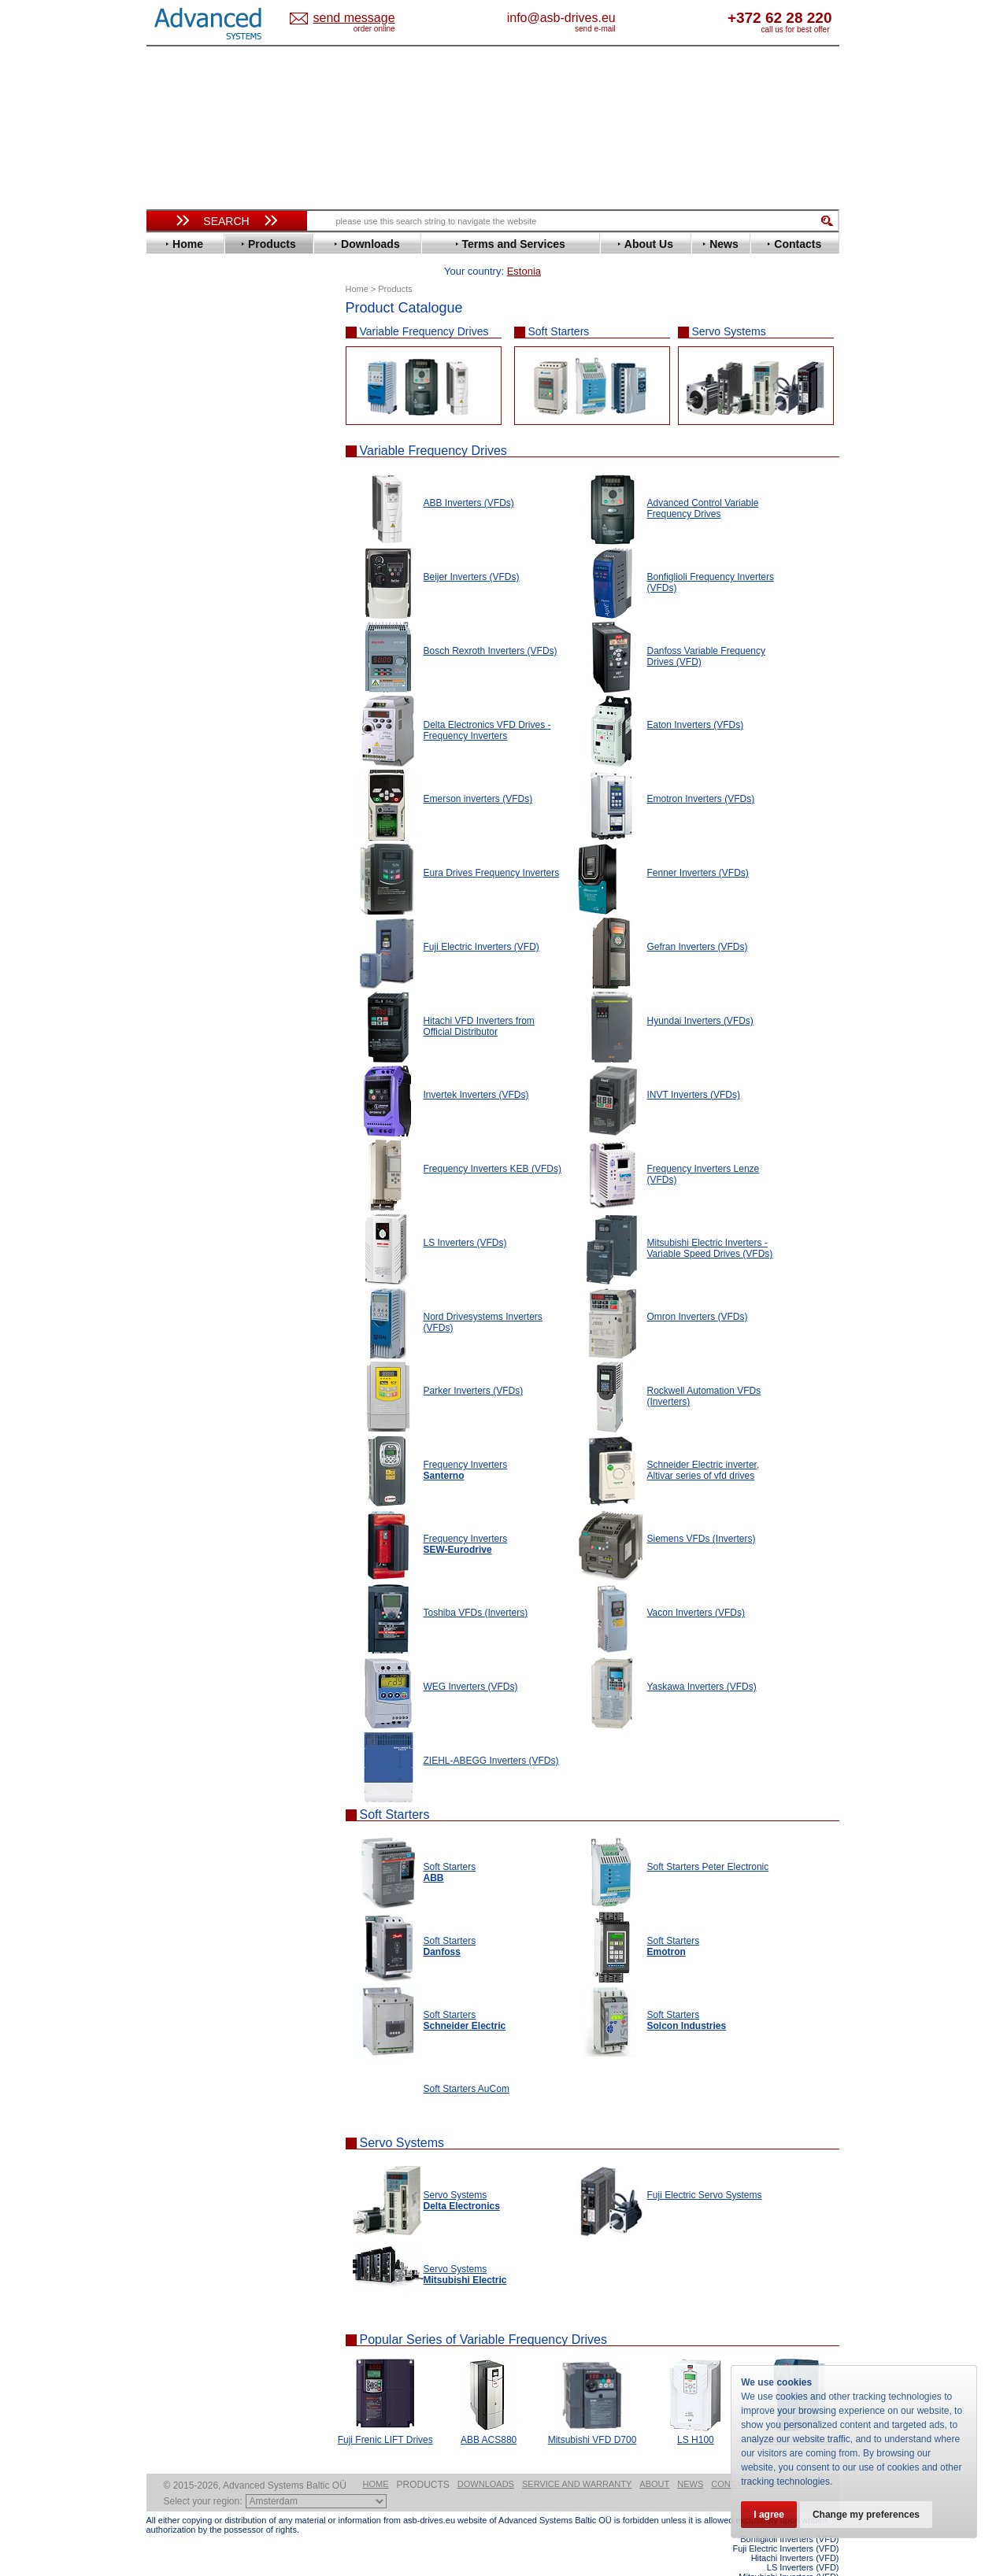 This screenshot has height=2576, width=985. What do you see at coordinates (471, 1662) in the screenshot?
I see `WEG Inverters (VFDs)` at bounding box center [471, 1662].